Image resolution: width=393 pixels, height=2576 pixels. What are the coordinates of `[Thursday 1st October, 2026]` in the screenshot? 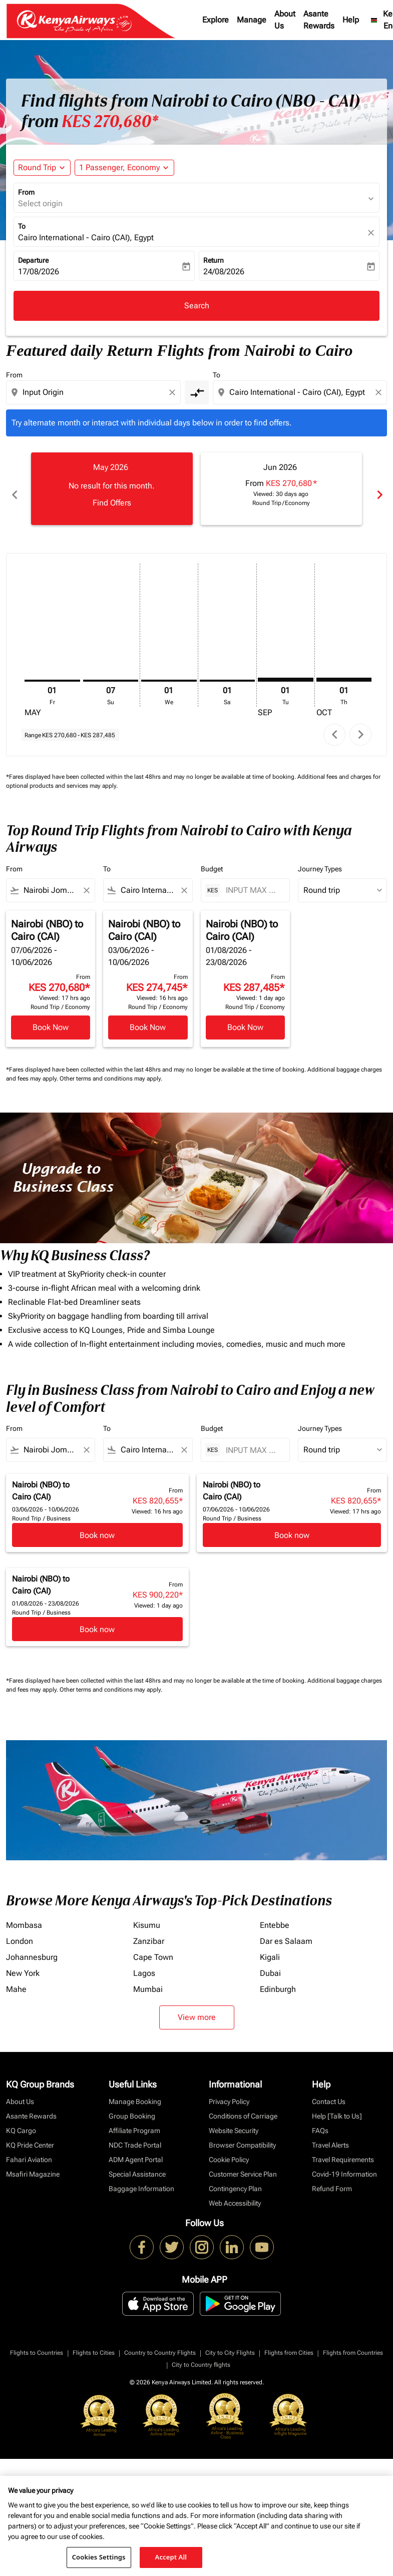 It's located at (344, 668).